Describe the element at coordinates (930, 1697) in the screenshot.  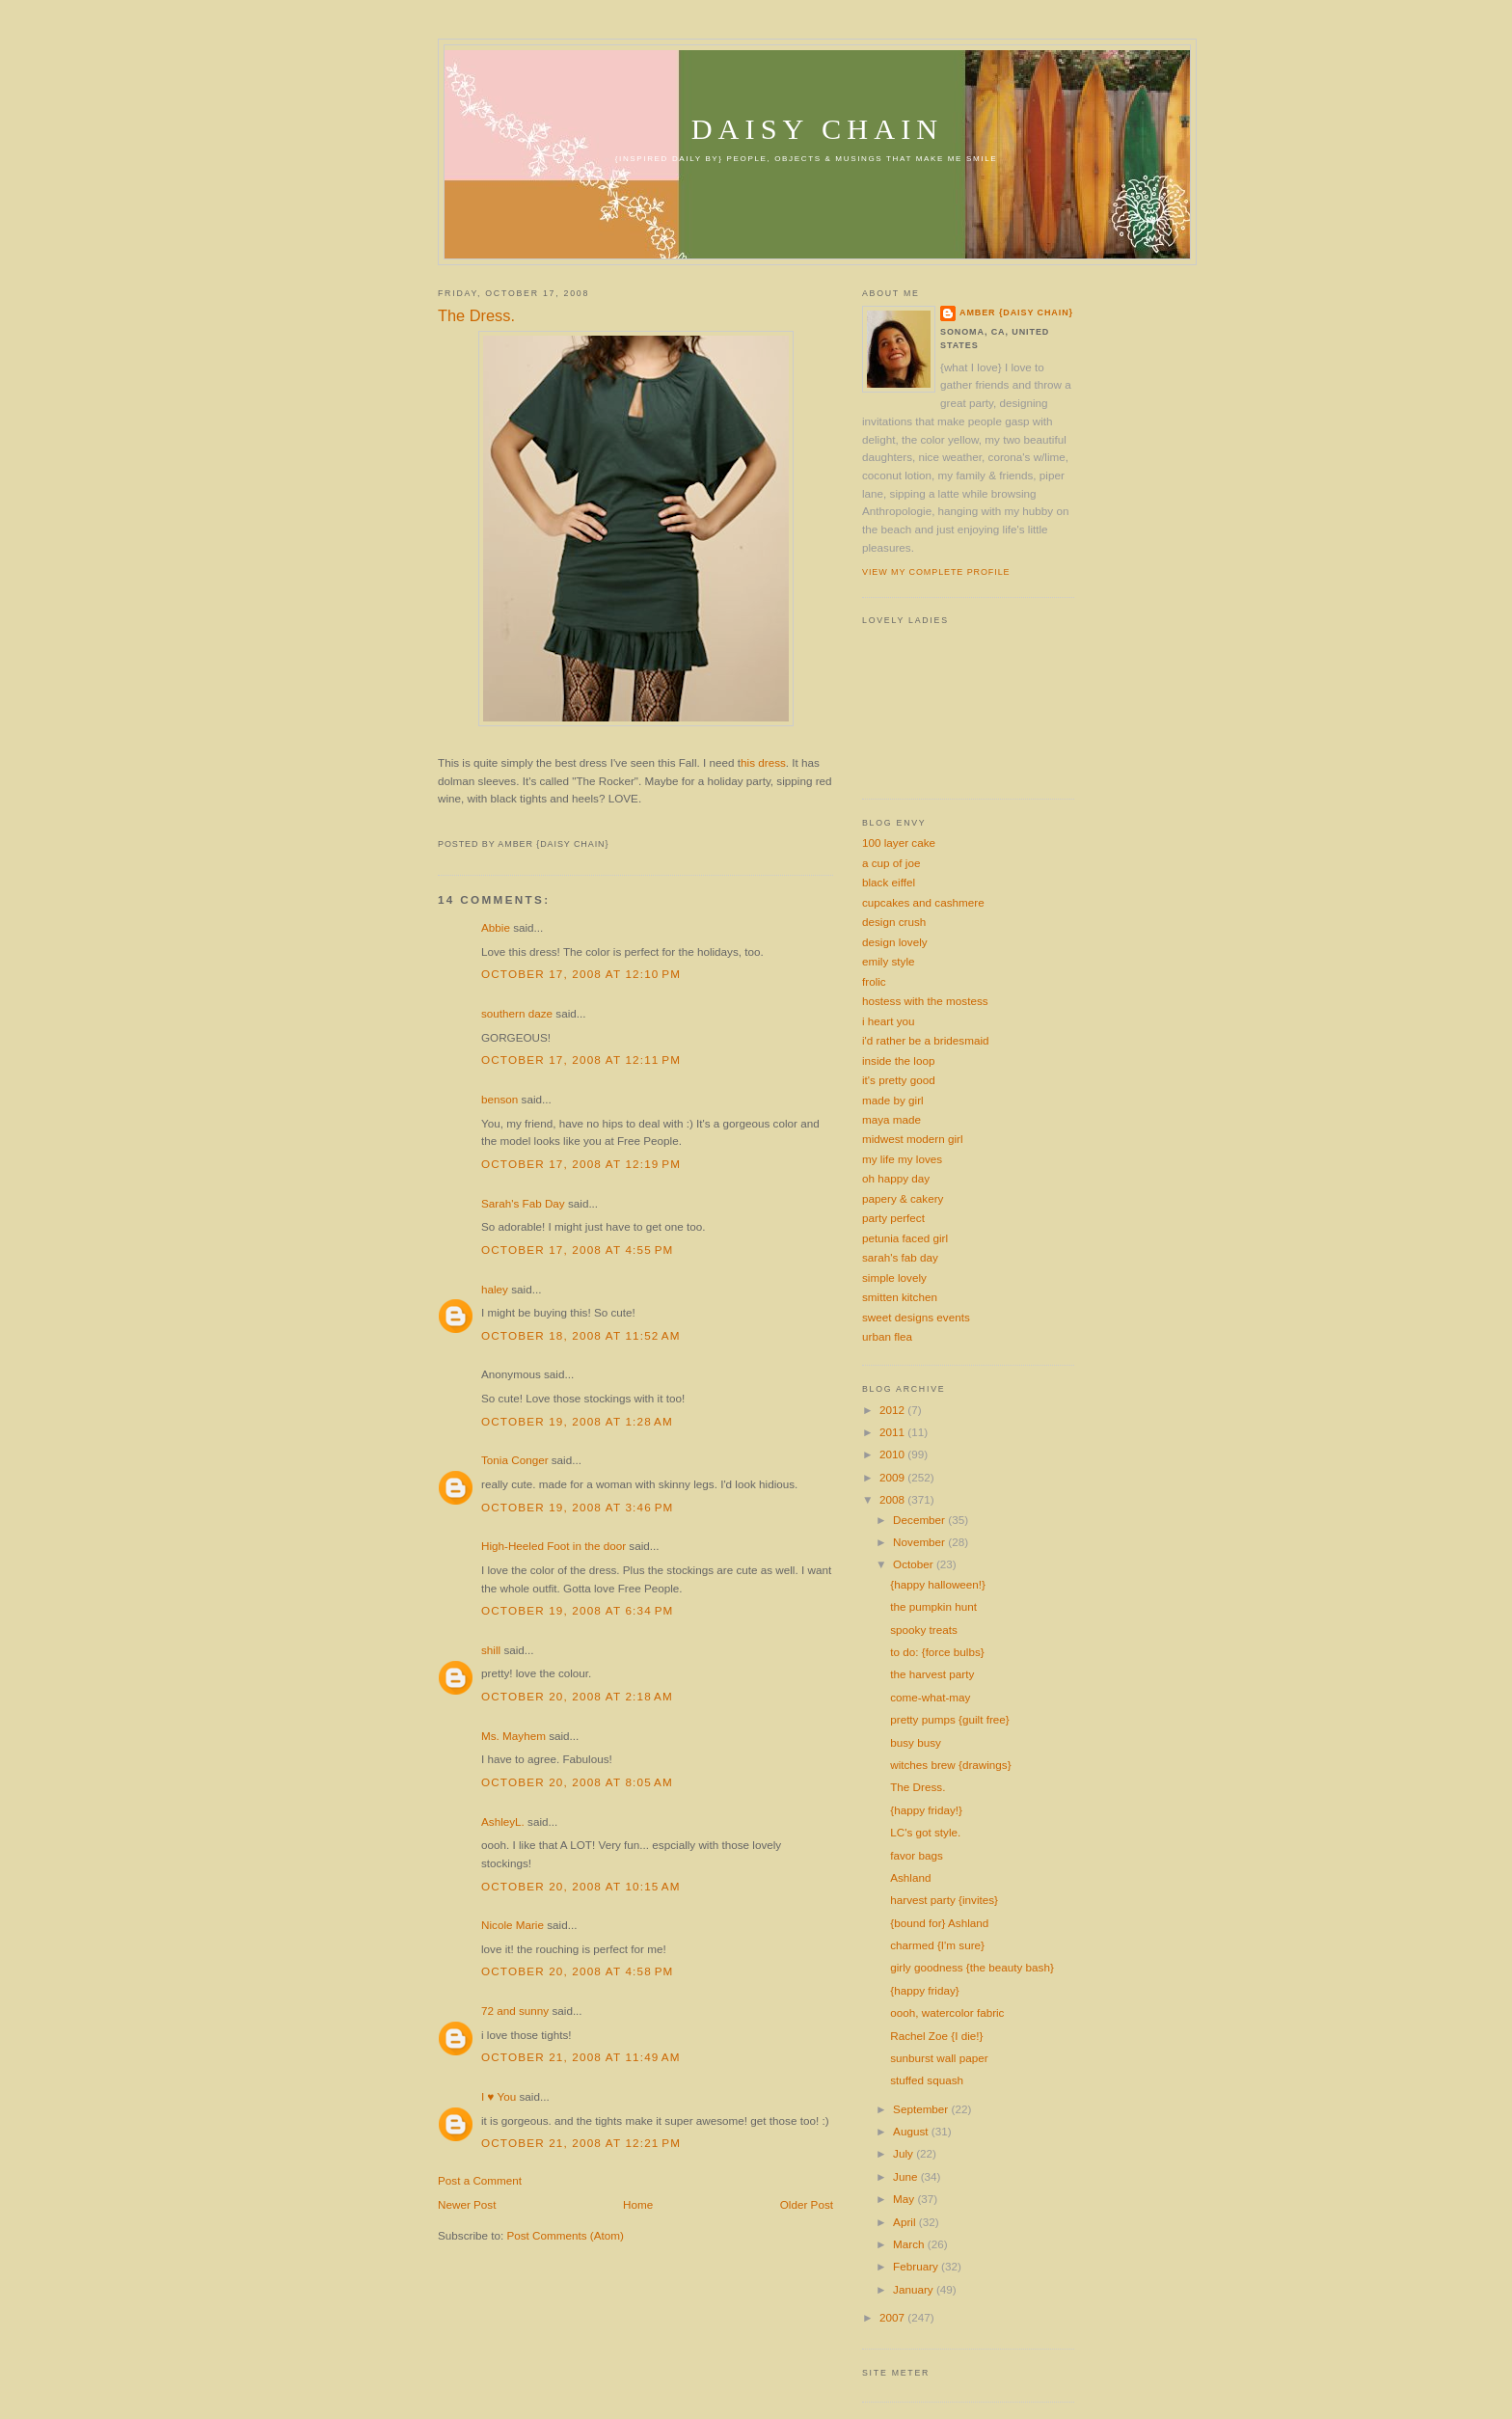
I see `come-what-may` at that location.